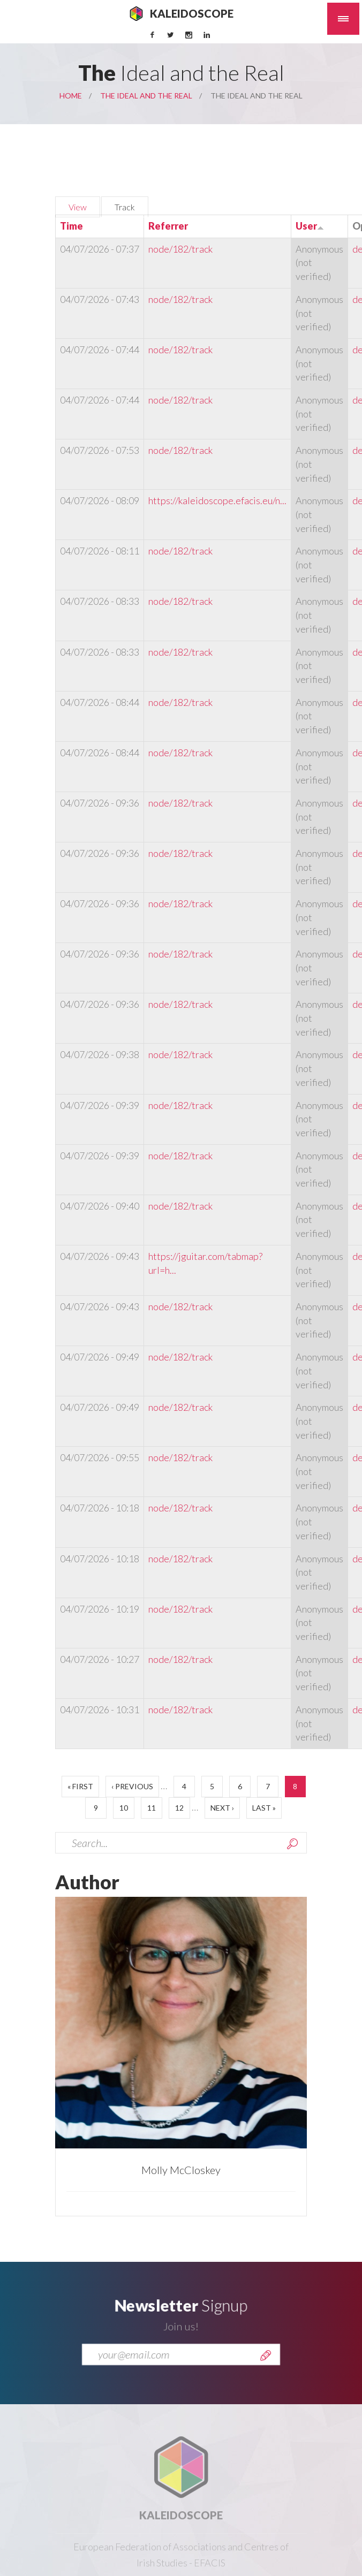 This screenshot has height=2576, width=362. Describe the element at coordinates (146, 95) in the screenshot. I see `The Ideal and the Real` at that location.